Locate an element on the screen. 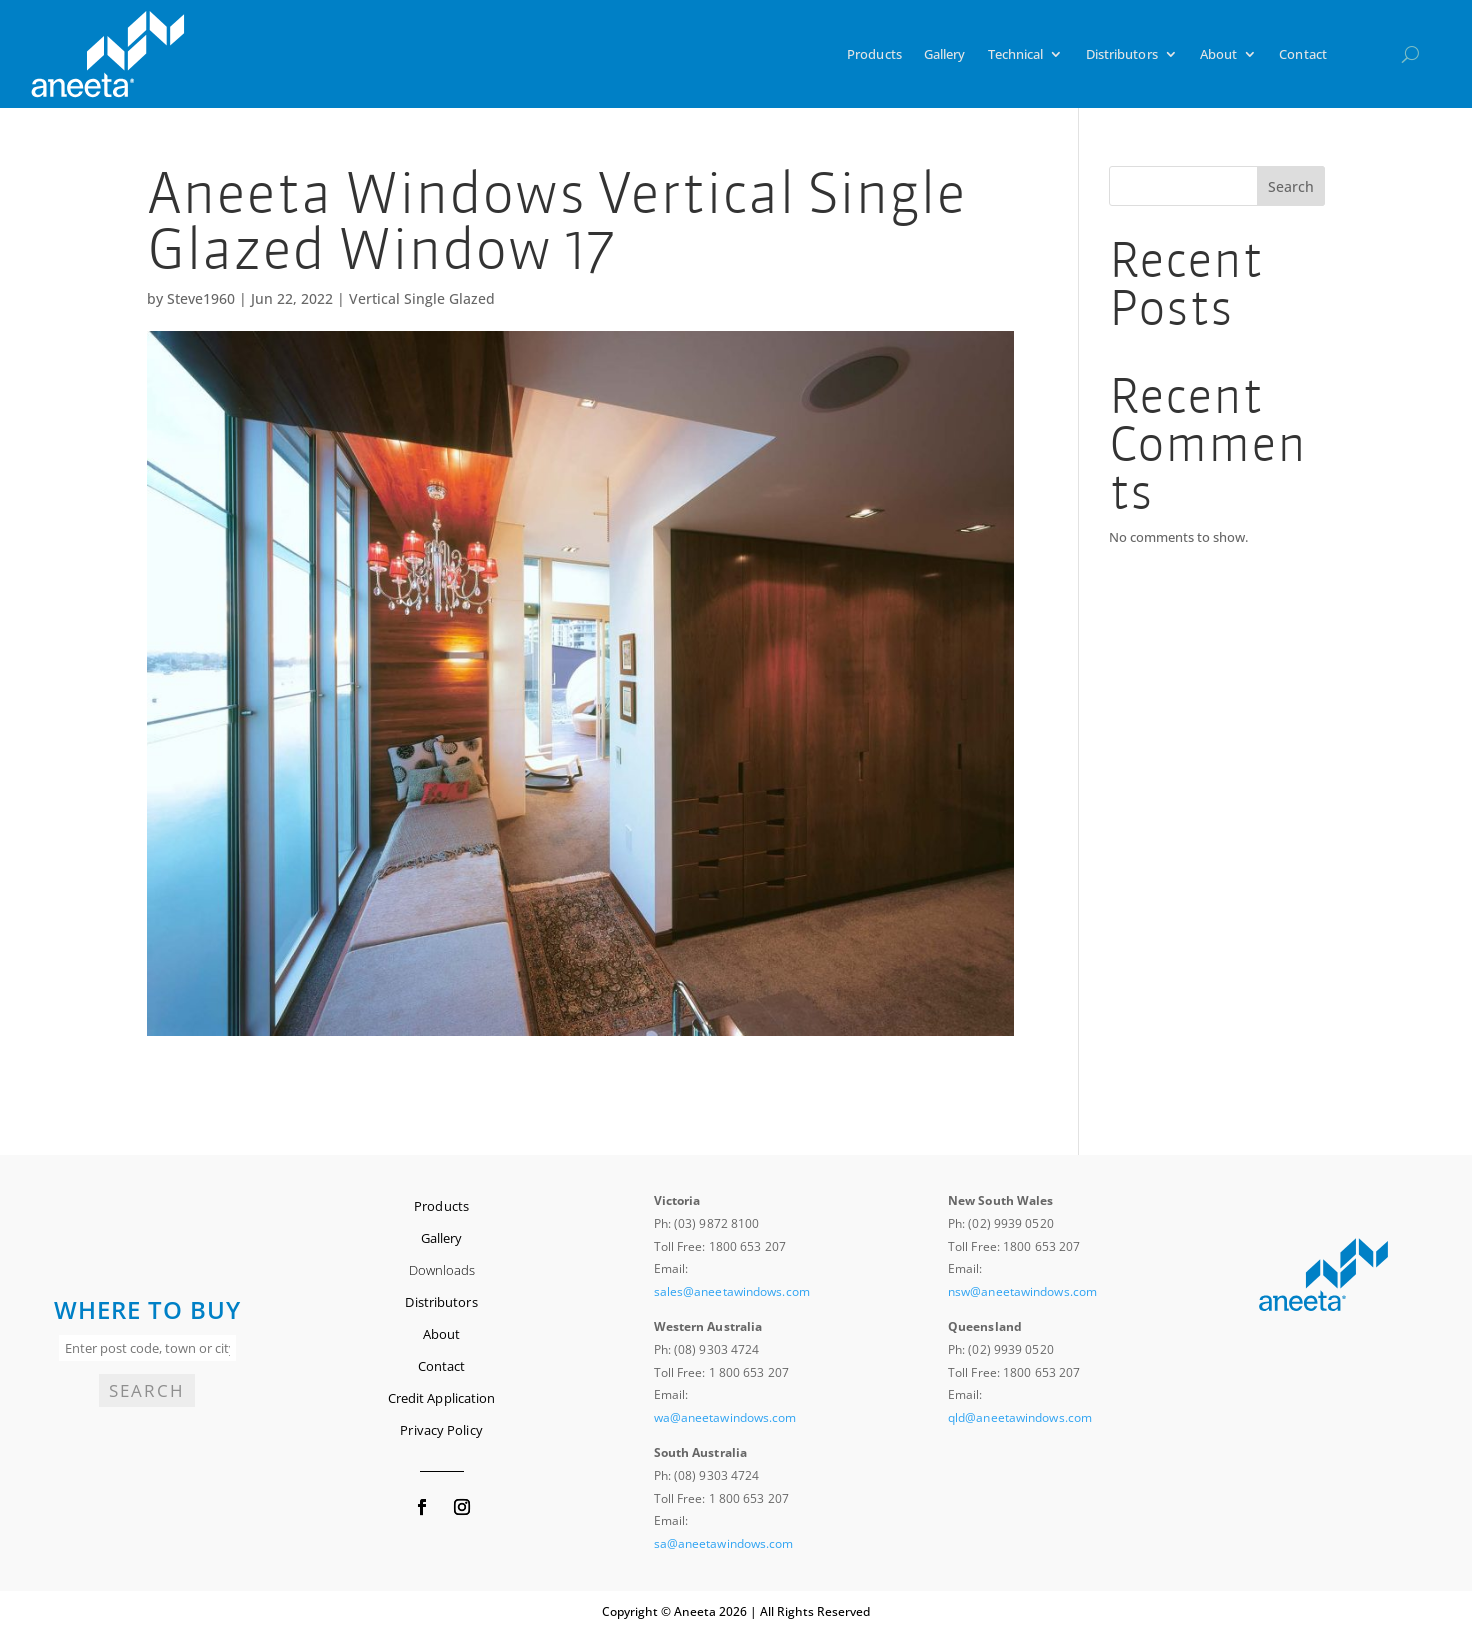 Image resolution: width=1472 pixels, height=1633 pixels. Vertical Single Glazed is located at coordinates (422, 298).